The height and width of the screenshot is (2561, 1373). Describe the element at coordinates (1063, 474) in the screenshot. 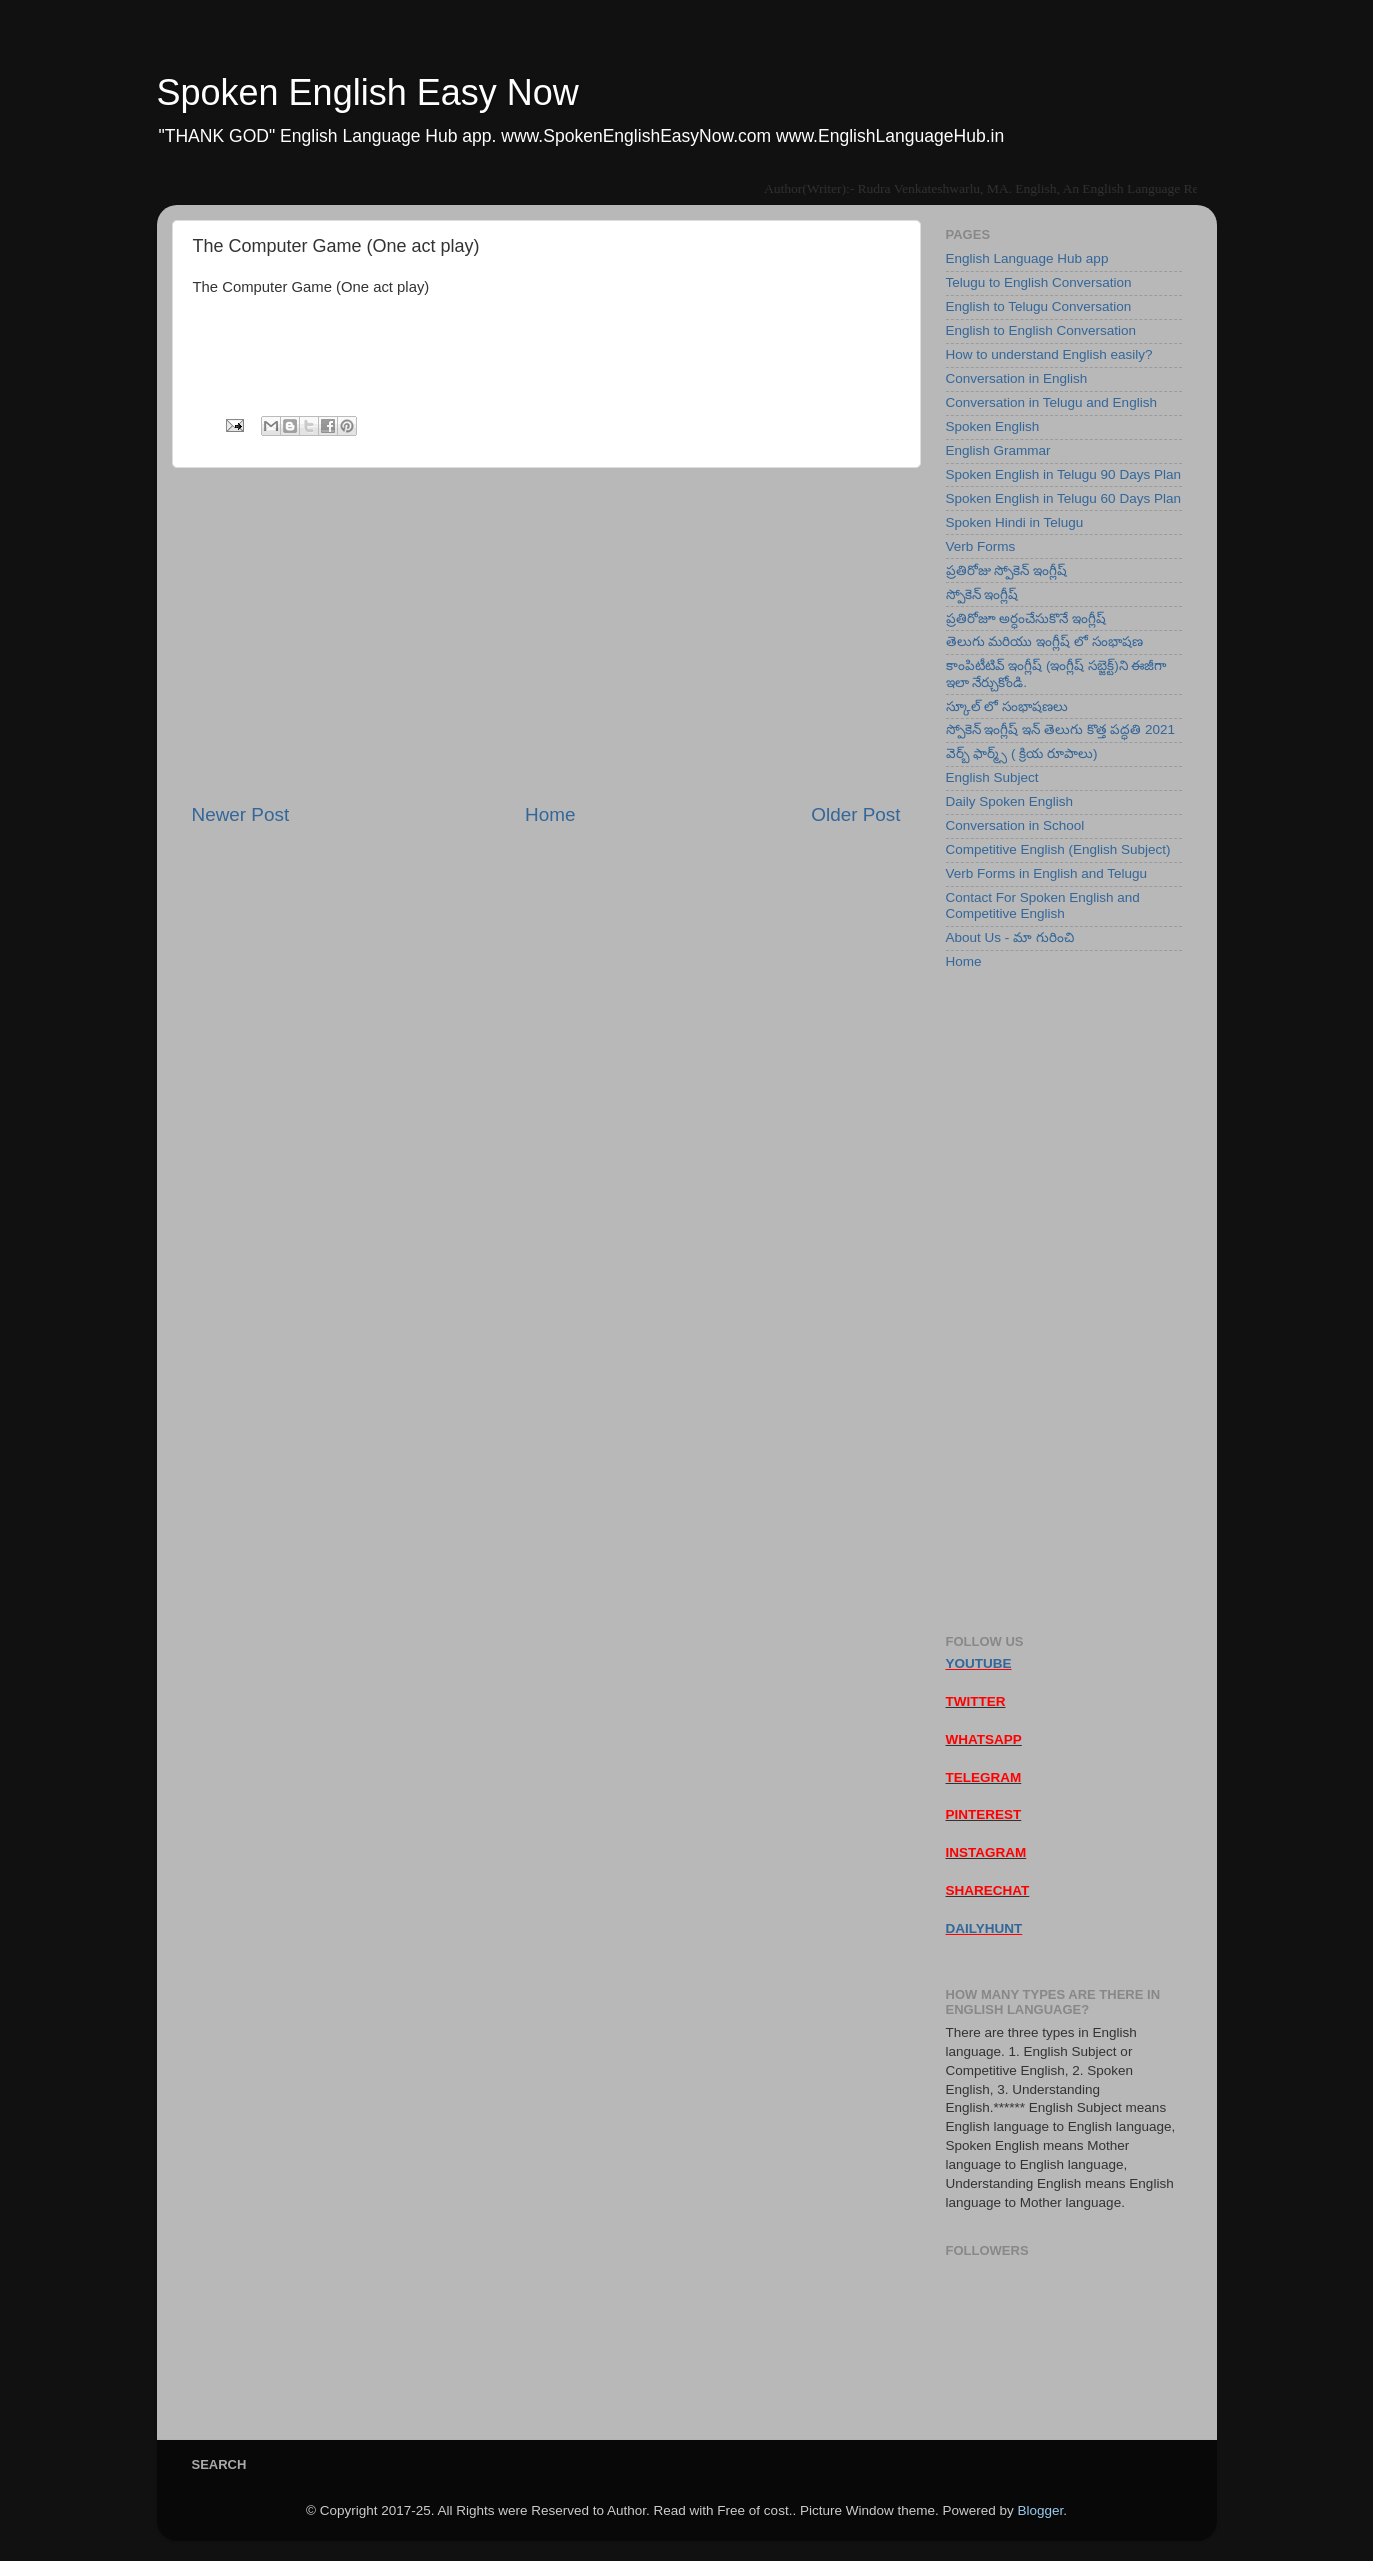

I see `Spoken English in Telugu 90 Days Plan` at that location.